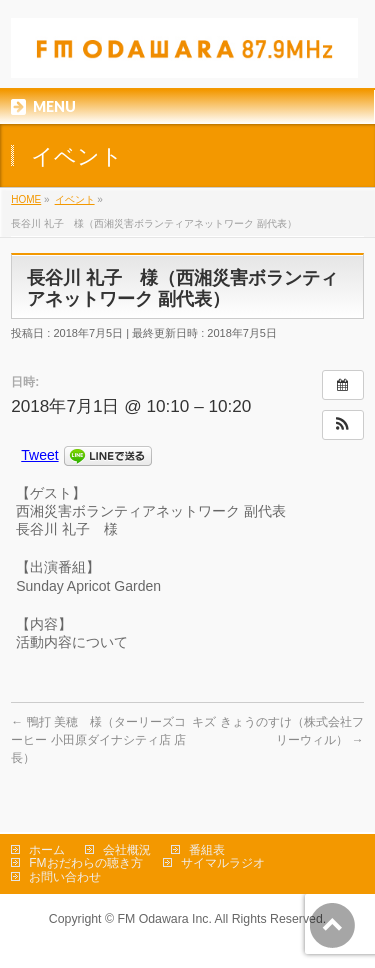 This screenshot has width=375, height=968. What do you see at coordinates (164, 919) in the screenshot?
I see `FM Odawara Inc.` at bounding box center [164, 919].